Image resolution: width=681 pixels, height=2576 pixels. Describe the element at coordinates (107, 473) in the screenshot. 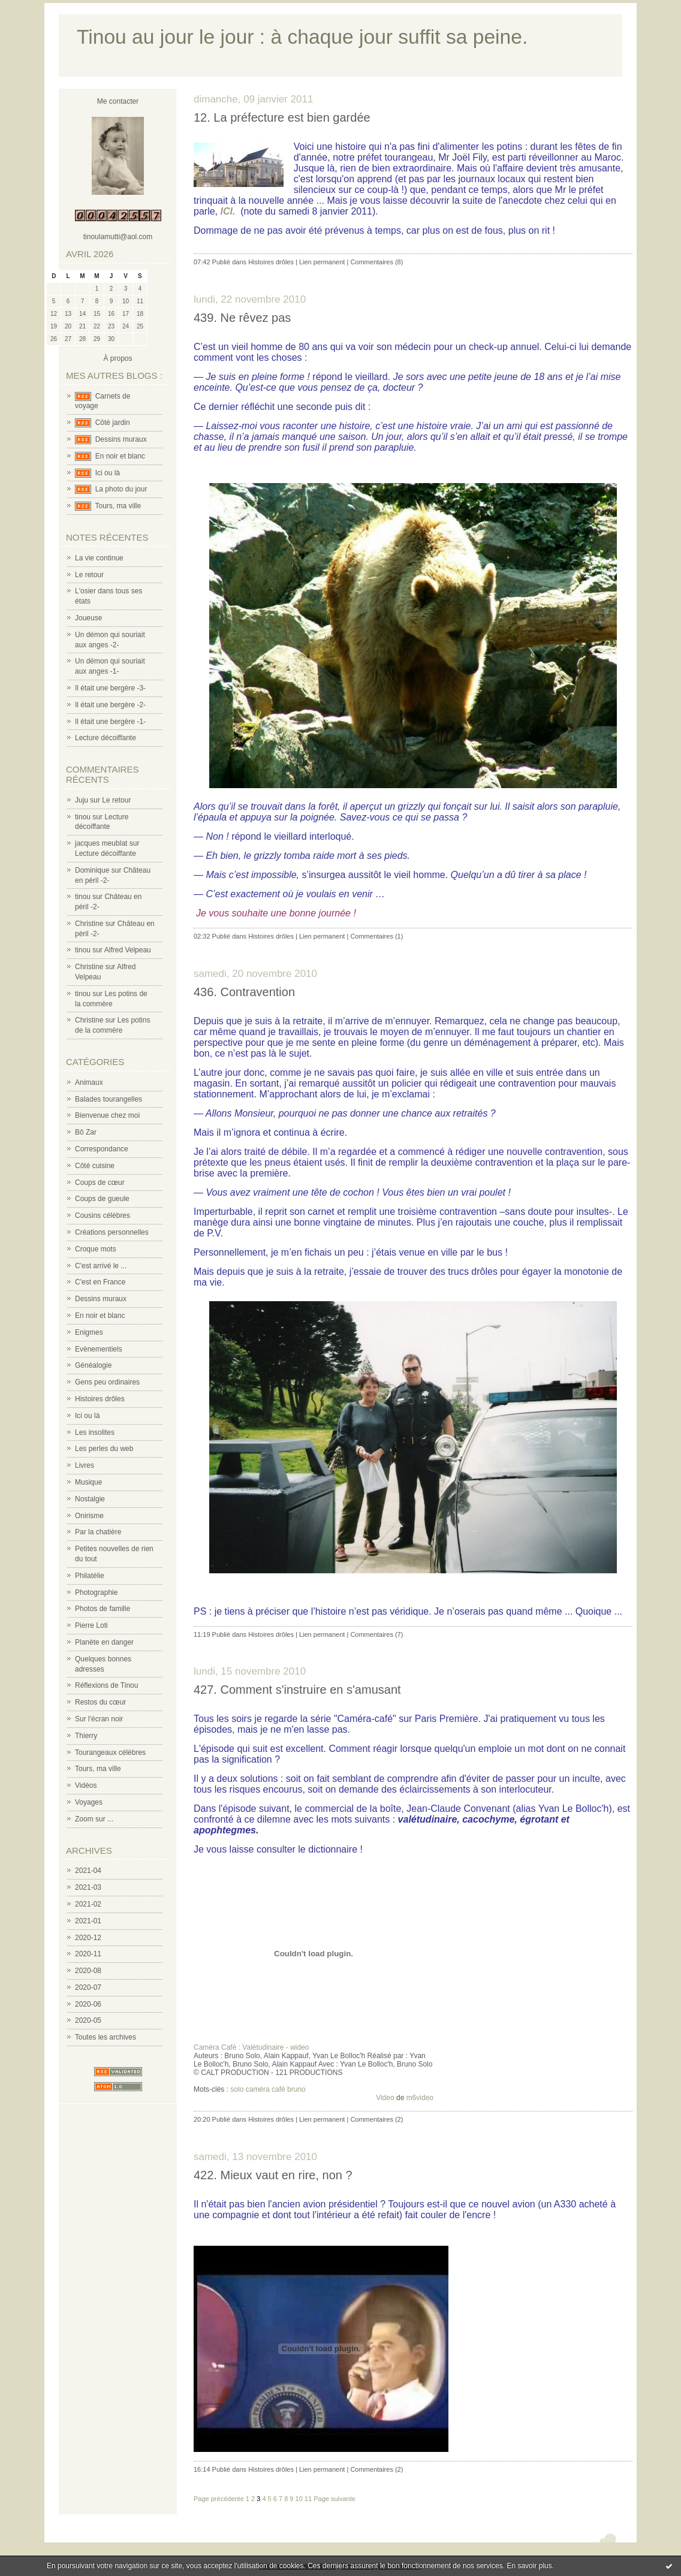

I see `Ici ou là` at that location.